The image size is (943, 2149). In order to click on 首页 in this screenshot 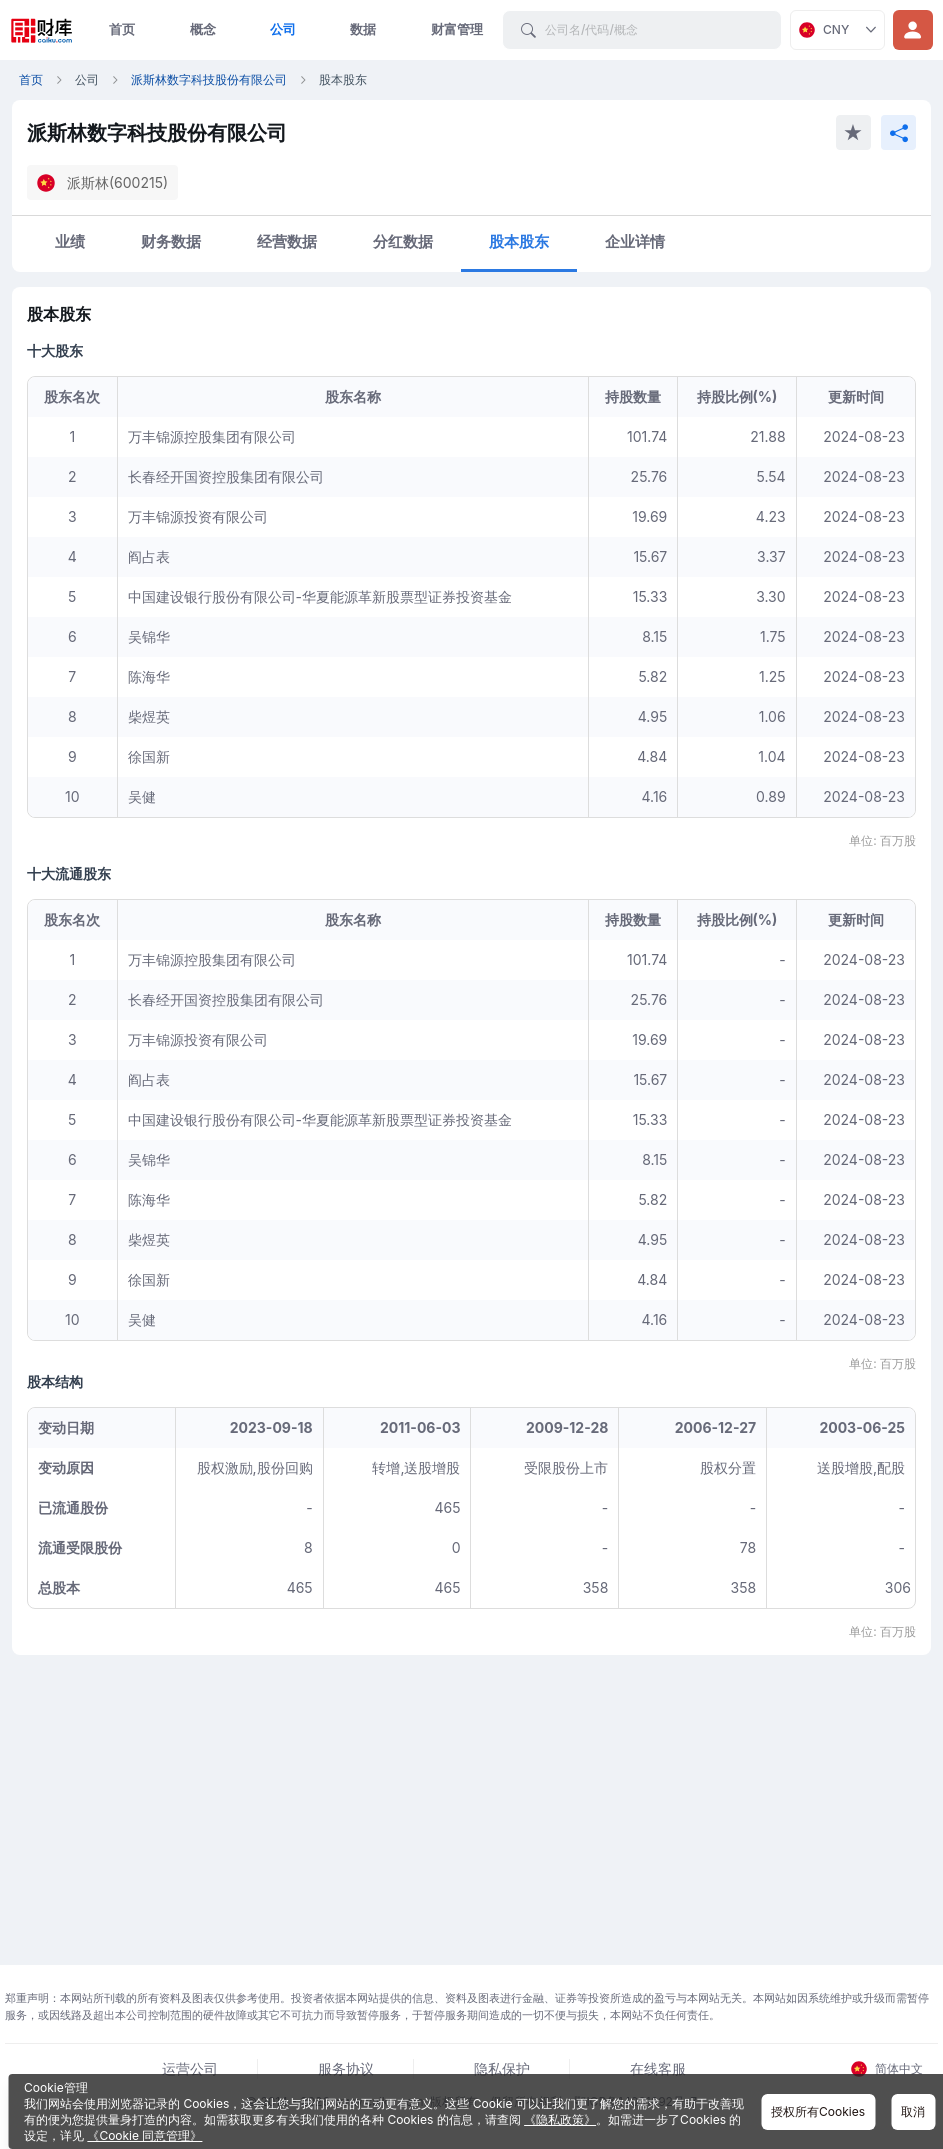, I will do `click(122, 29)`.